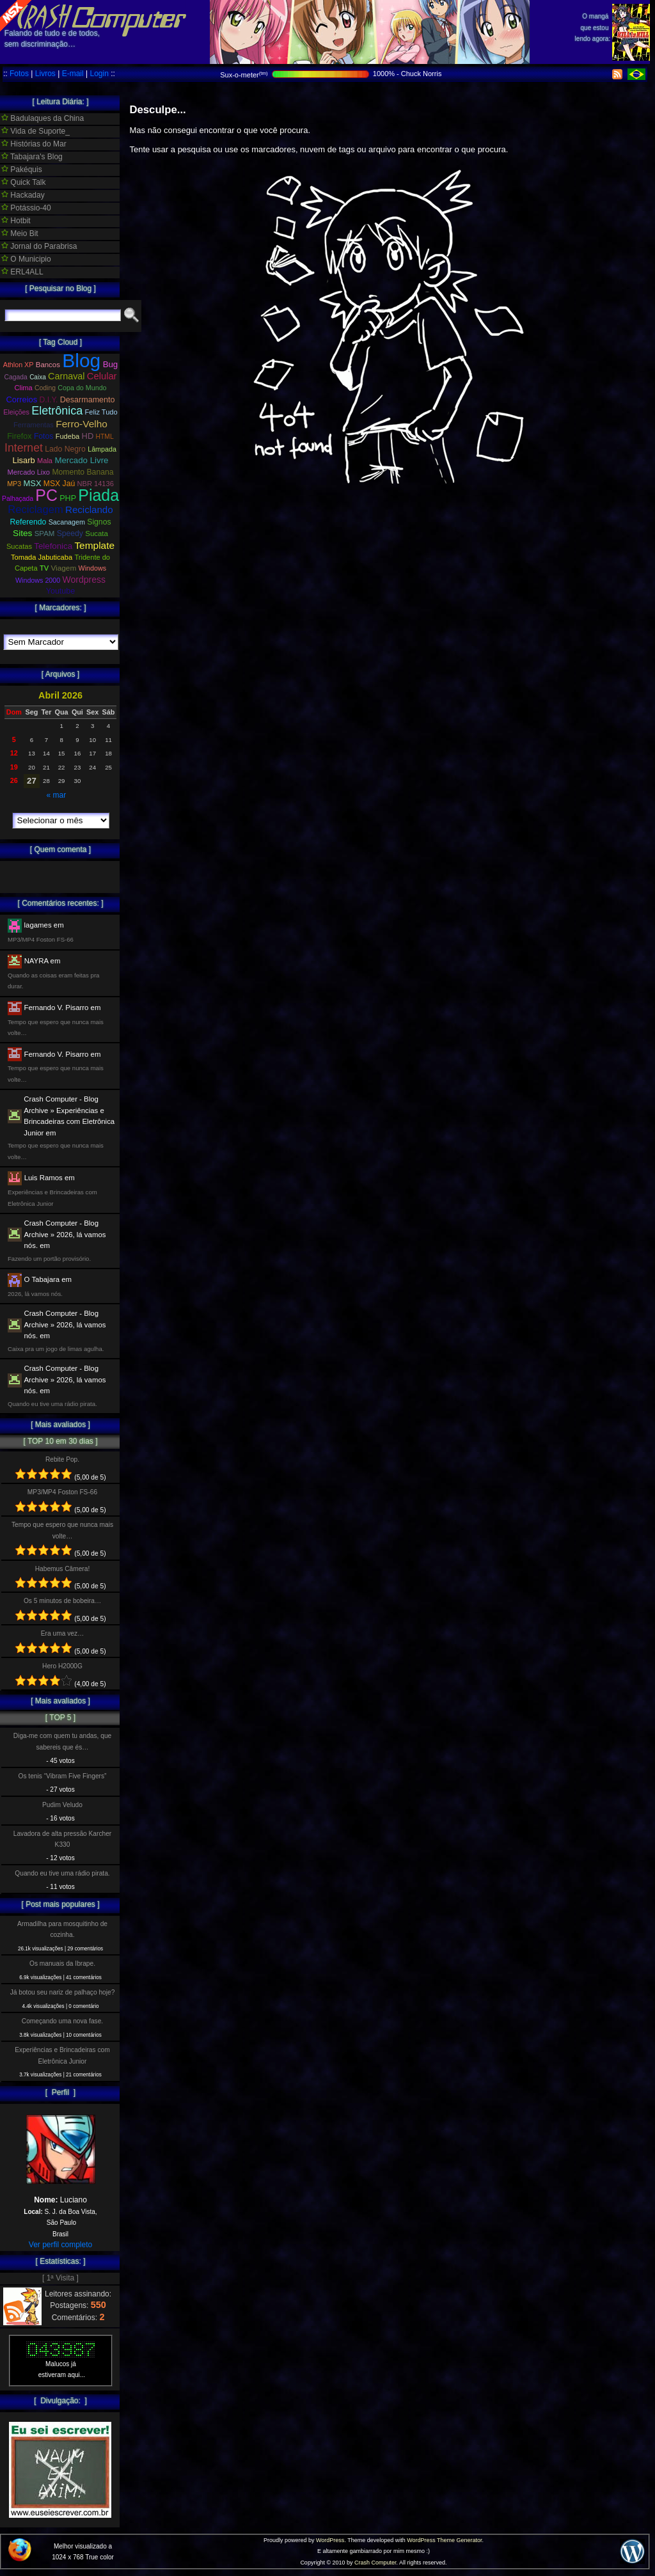 The width and height of the screenshot is (655, 2576). I want to click on Meio Bit, so click(19, 233).